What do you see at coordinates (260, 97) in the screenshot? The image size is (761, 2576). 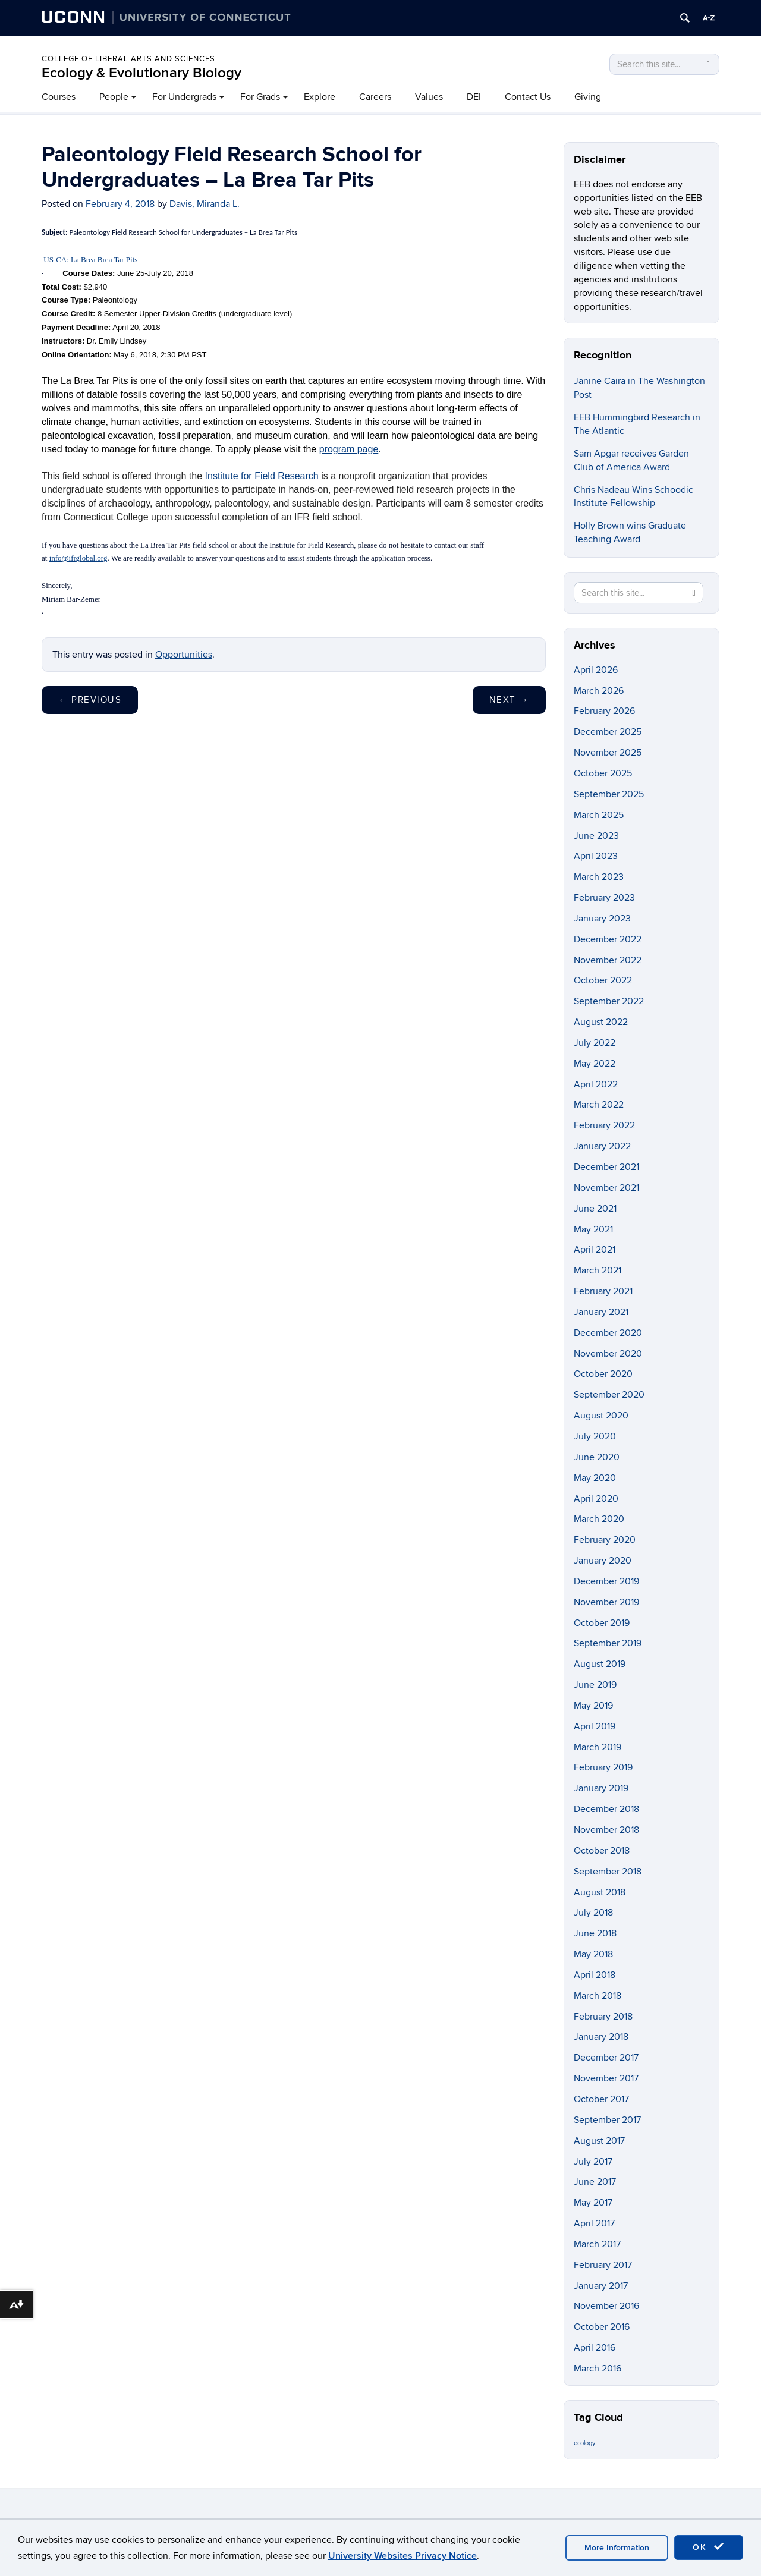 I see `For Grads` at bounding box center [260, 97].